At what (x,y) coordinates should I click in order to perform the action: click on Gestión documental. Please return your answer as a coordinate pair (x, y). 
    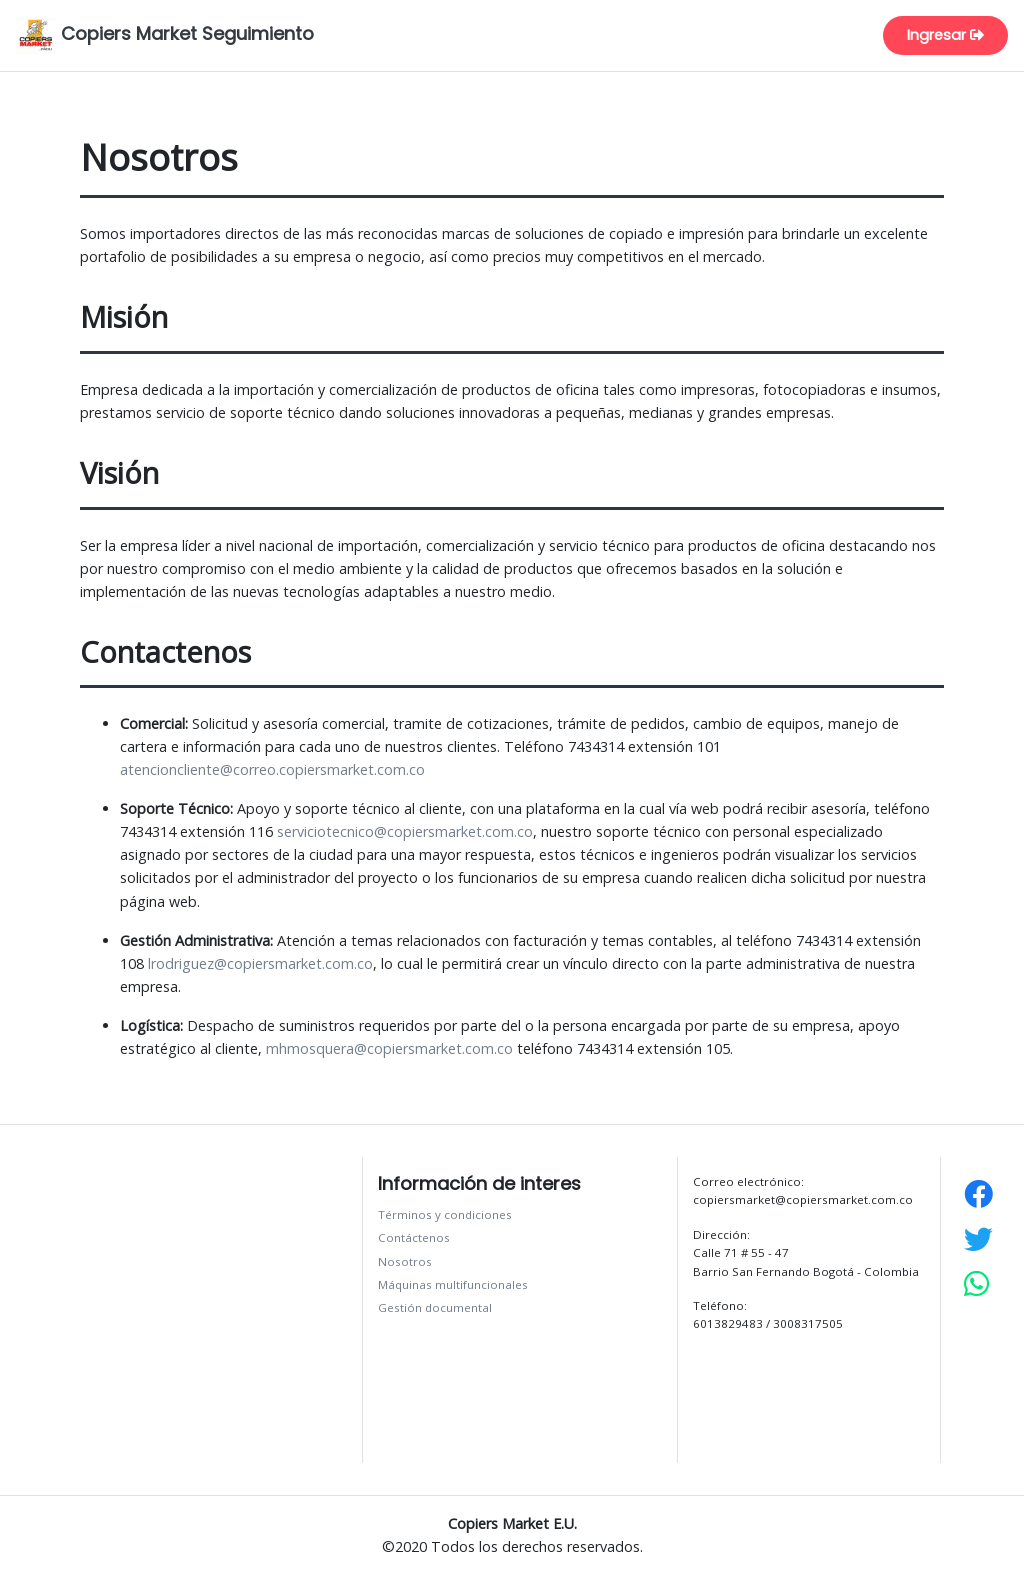
    Looking at the image, I should click on (435, 1307).